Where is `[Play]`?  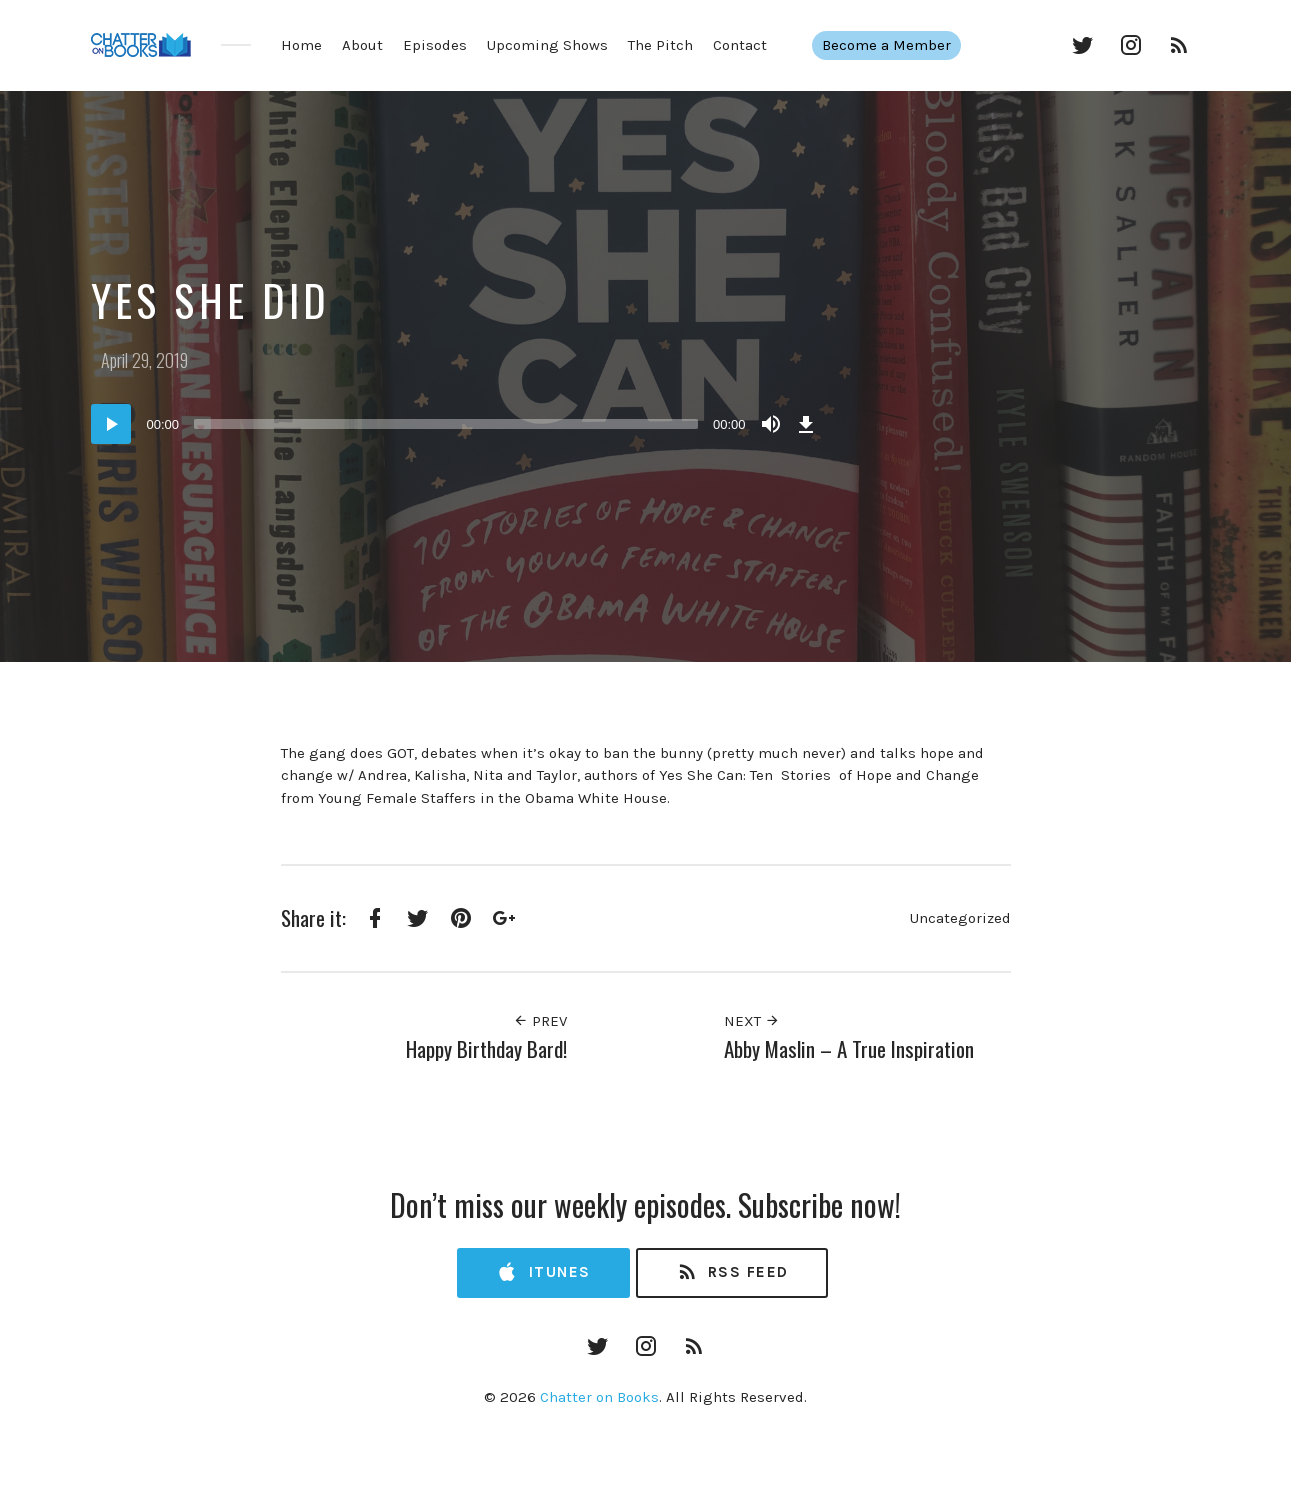 [Play] is located at coordinates (111, 424).